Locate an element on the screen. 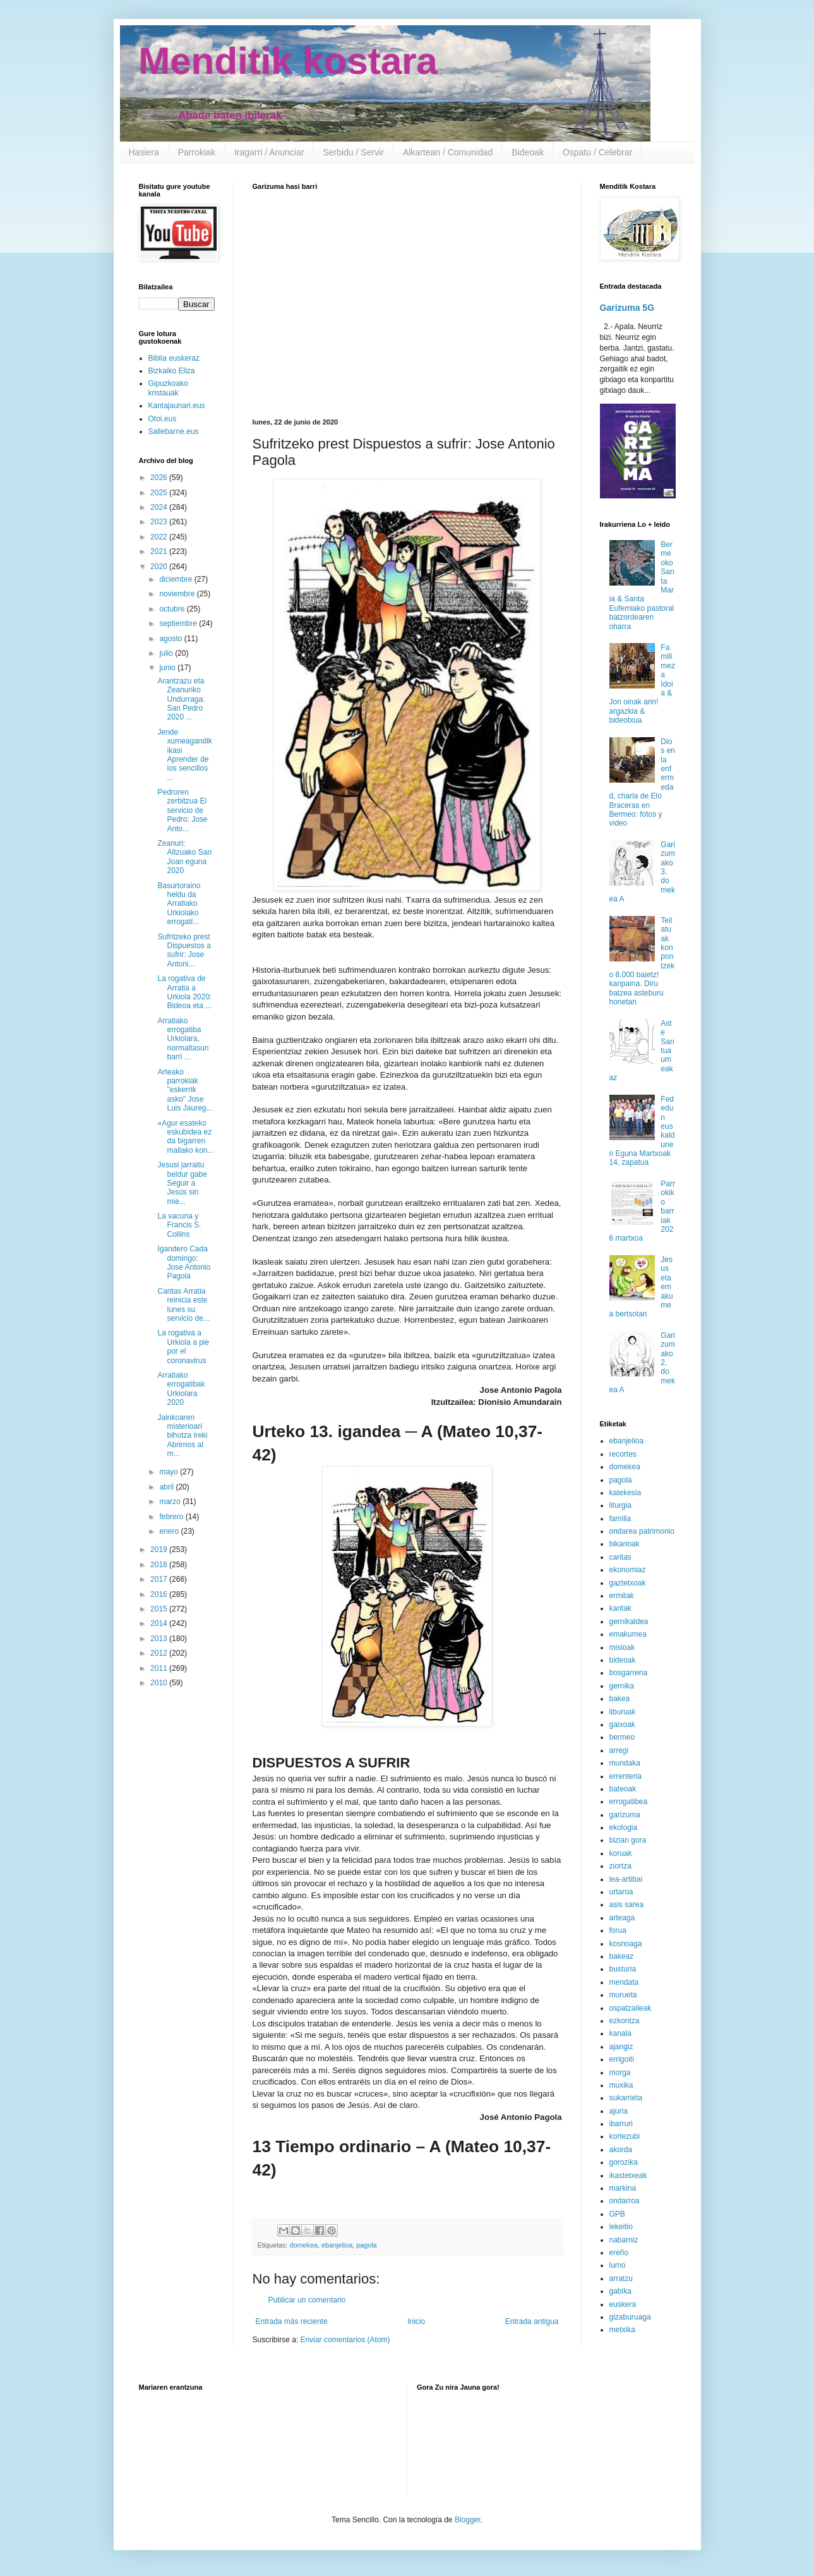  «Agur esateko eskubidea ez da bigarren mailako kon... is located at coordinates (185, 1137).